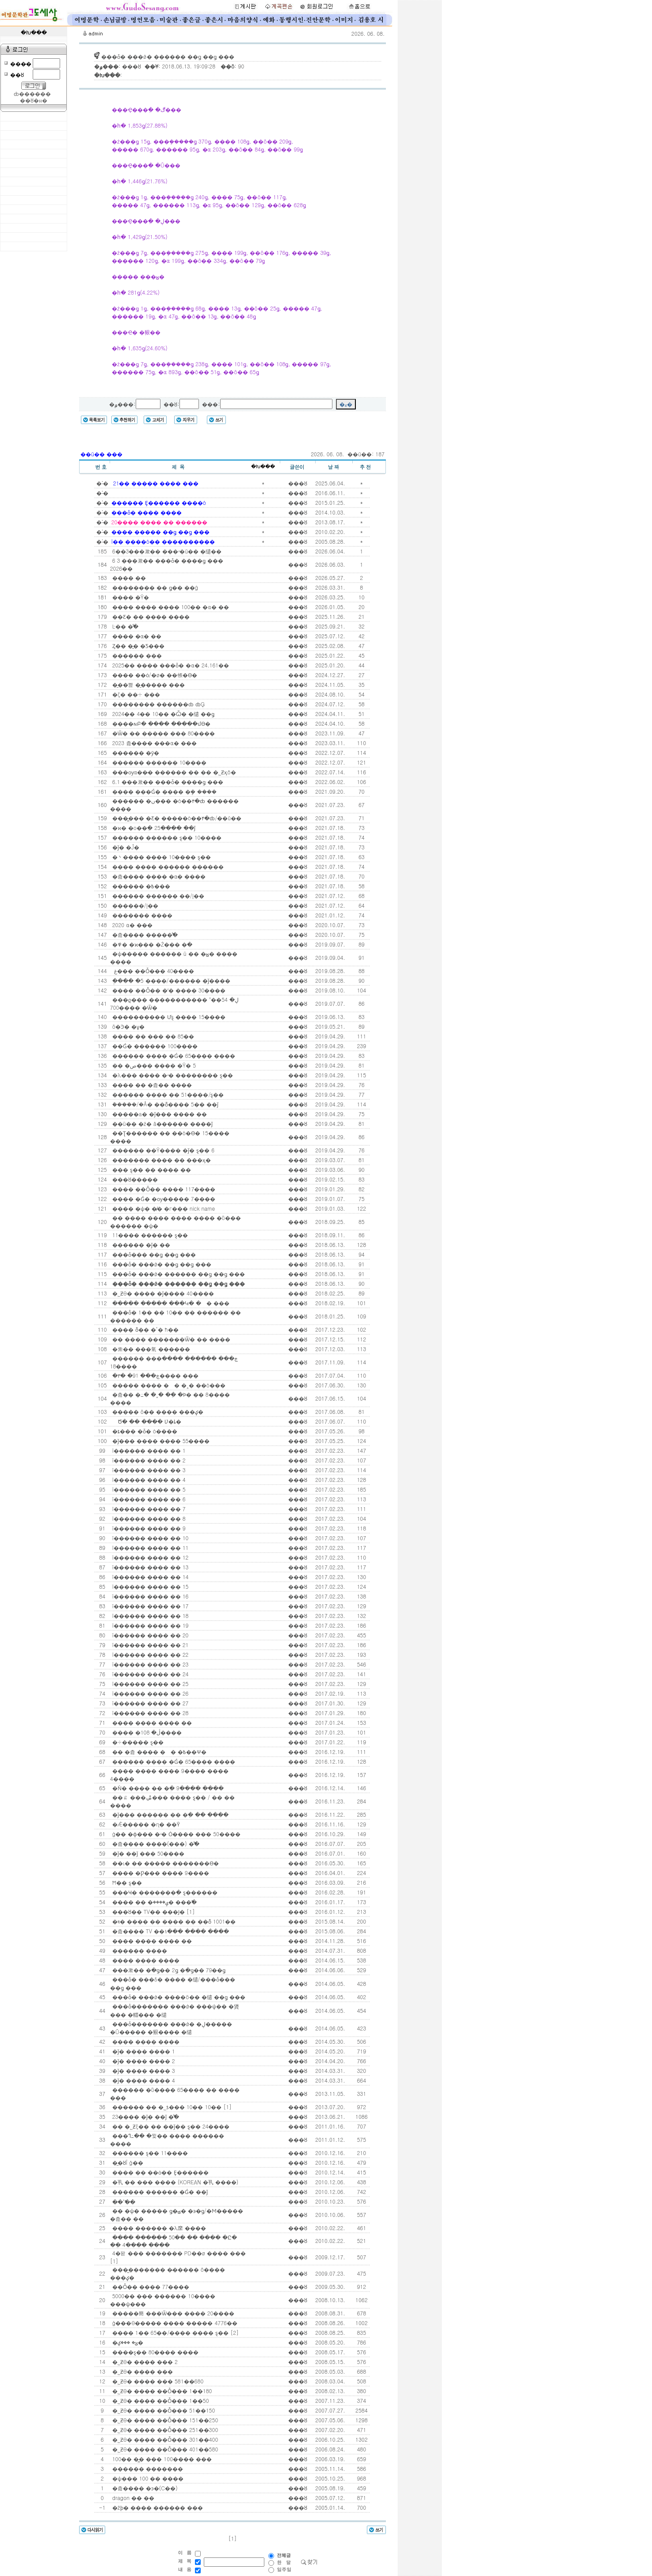  I want to click on Ȥ�� �̰� �Ƽ���, so click(137, 645).